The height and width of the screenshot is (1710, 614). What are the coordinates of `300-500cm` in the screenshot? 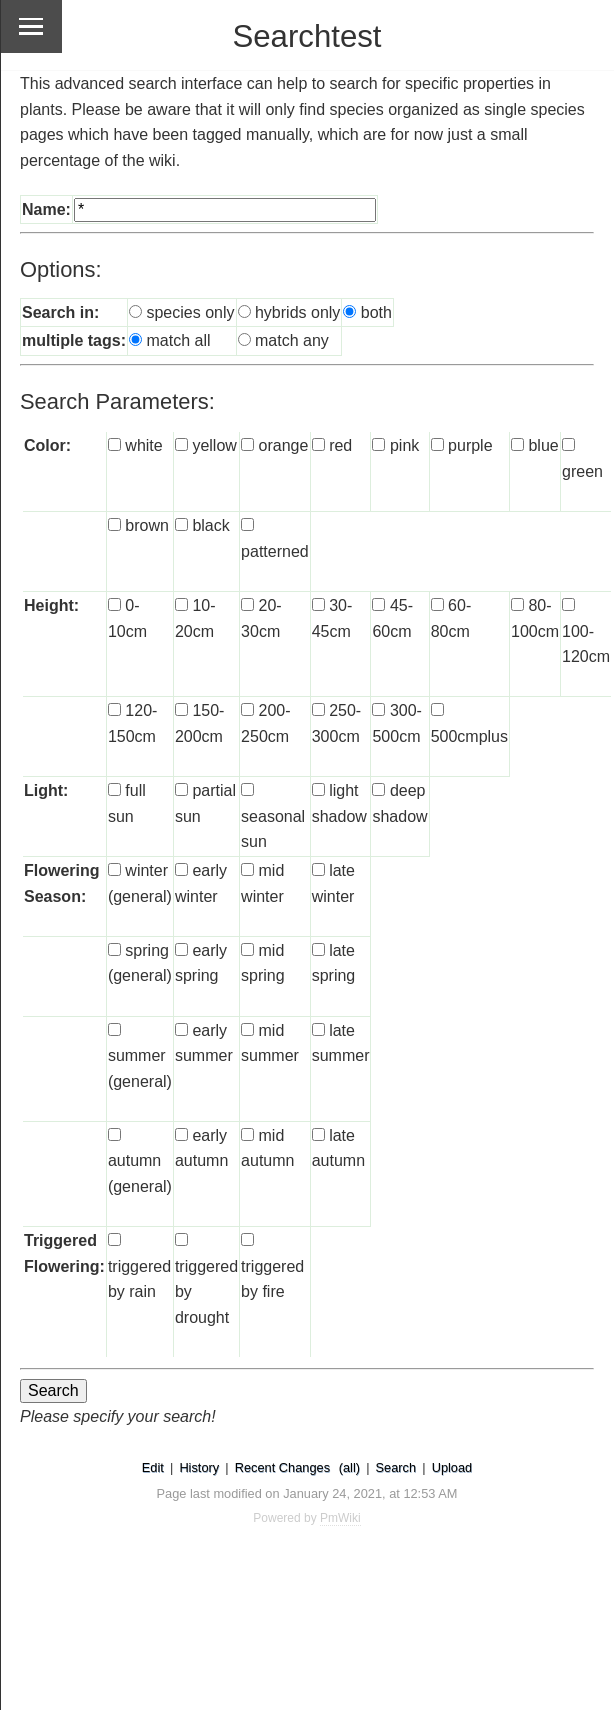 It's located at (396, 736).